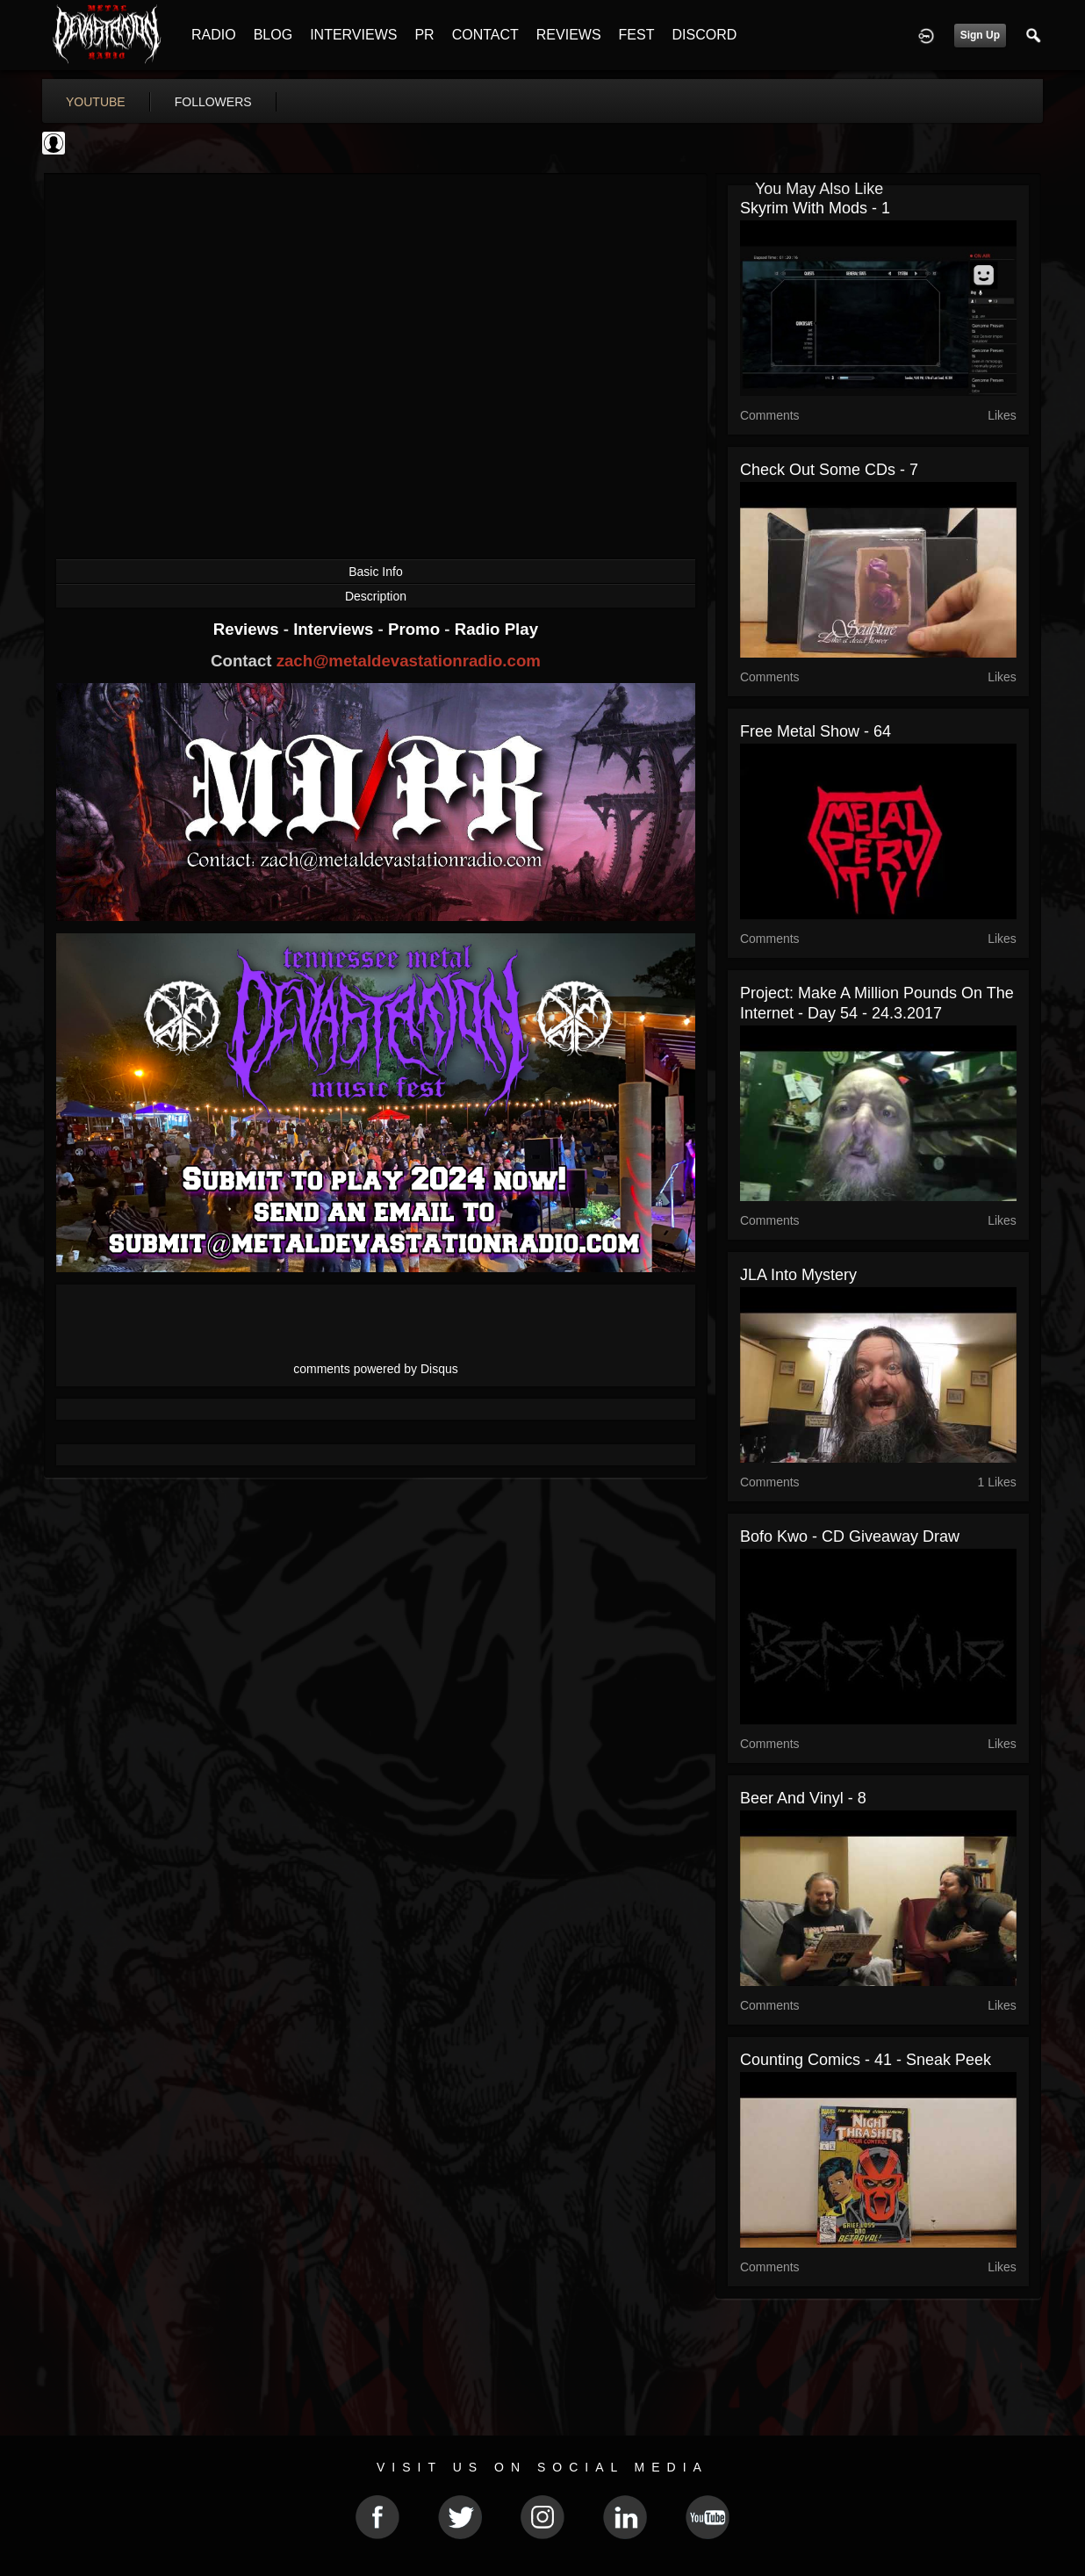 This screenshot has height=2576, width=1085. I want to click on comments powered by, so click(375, 1369).